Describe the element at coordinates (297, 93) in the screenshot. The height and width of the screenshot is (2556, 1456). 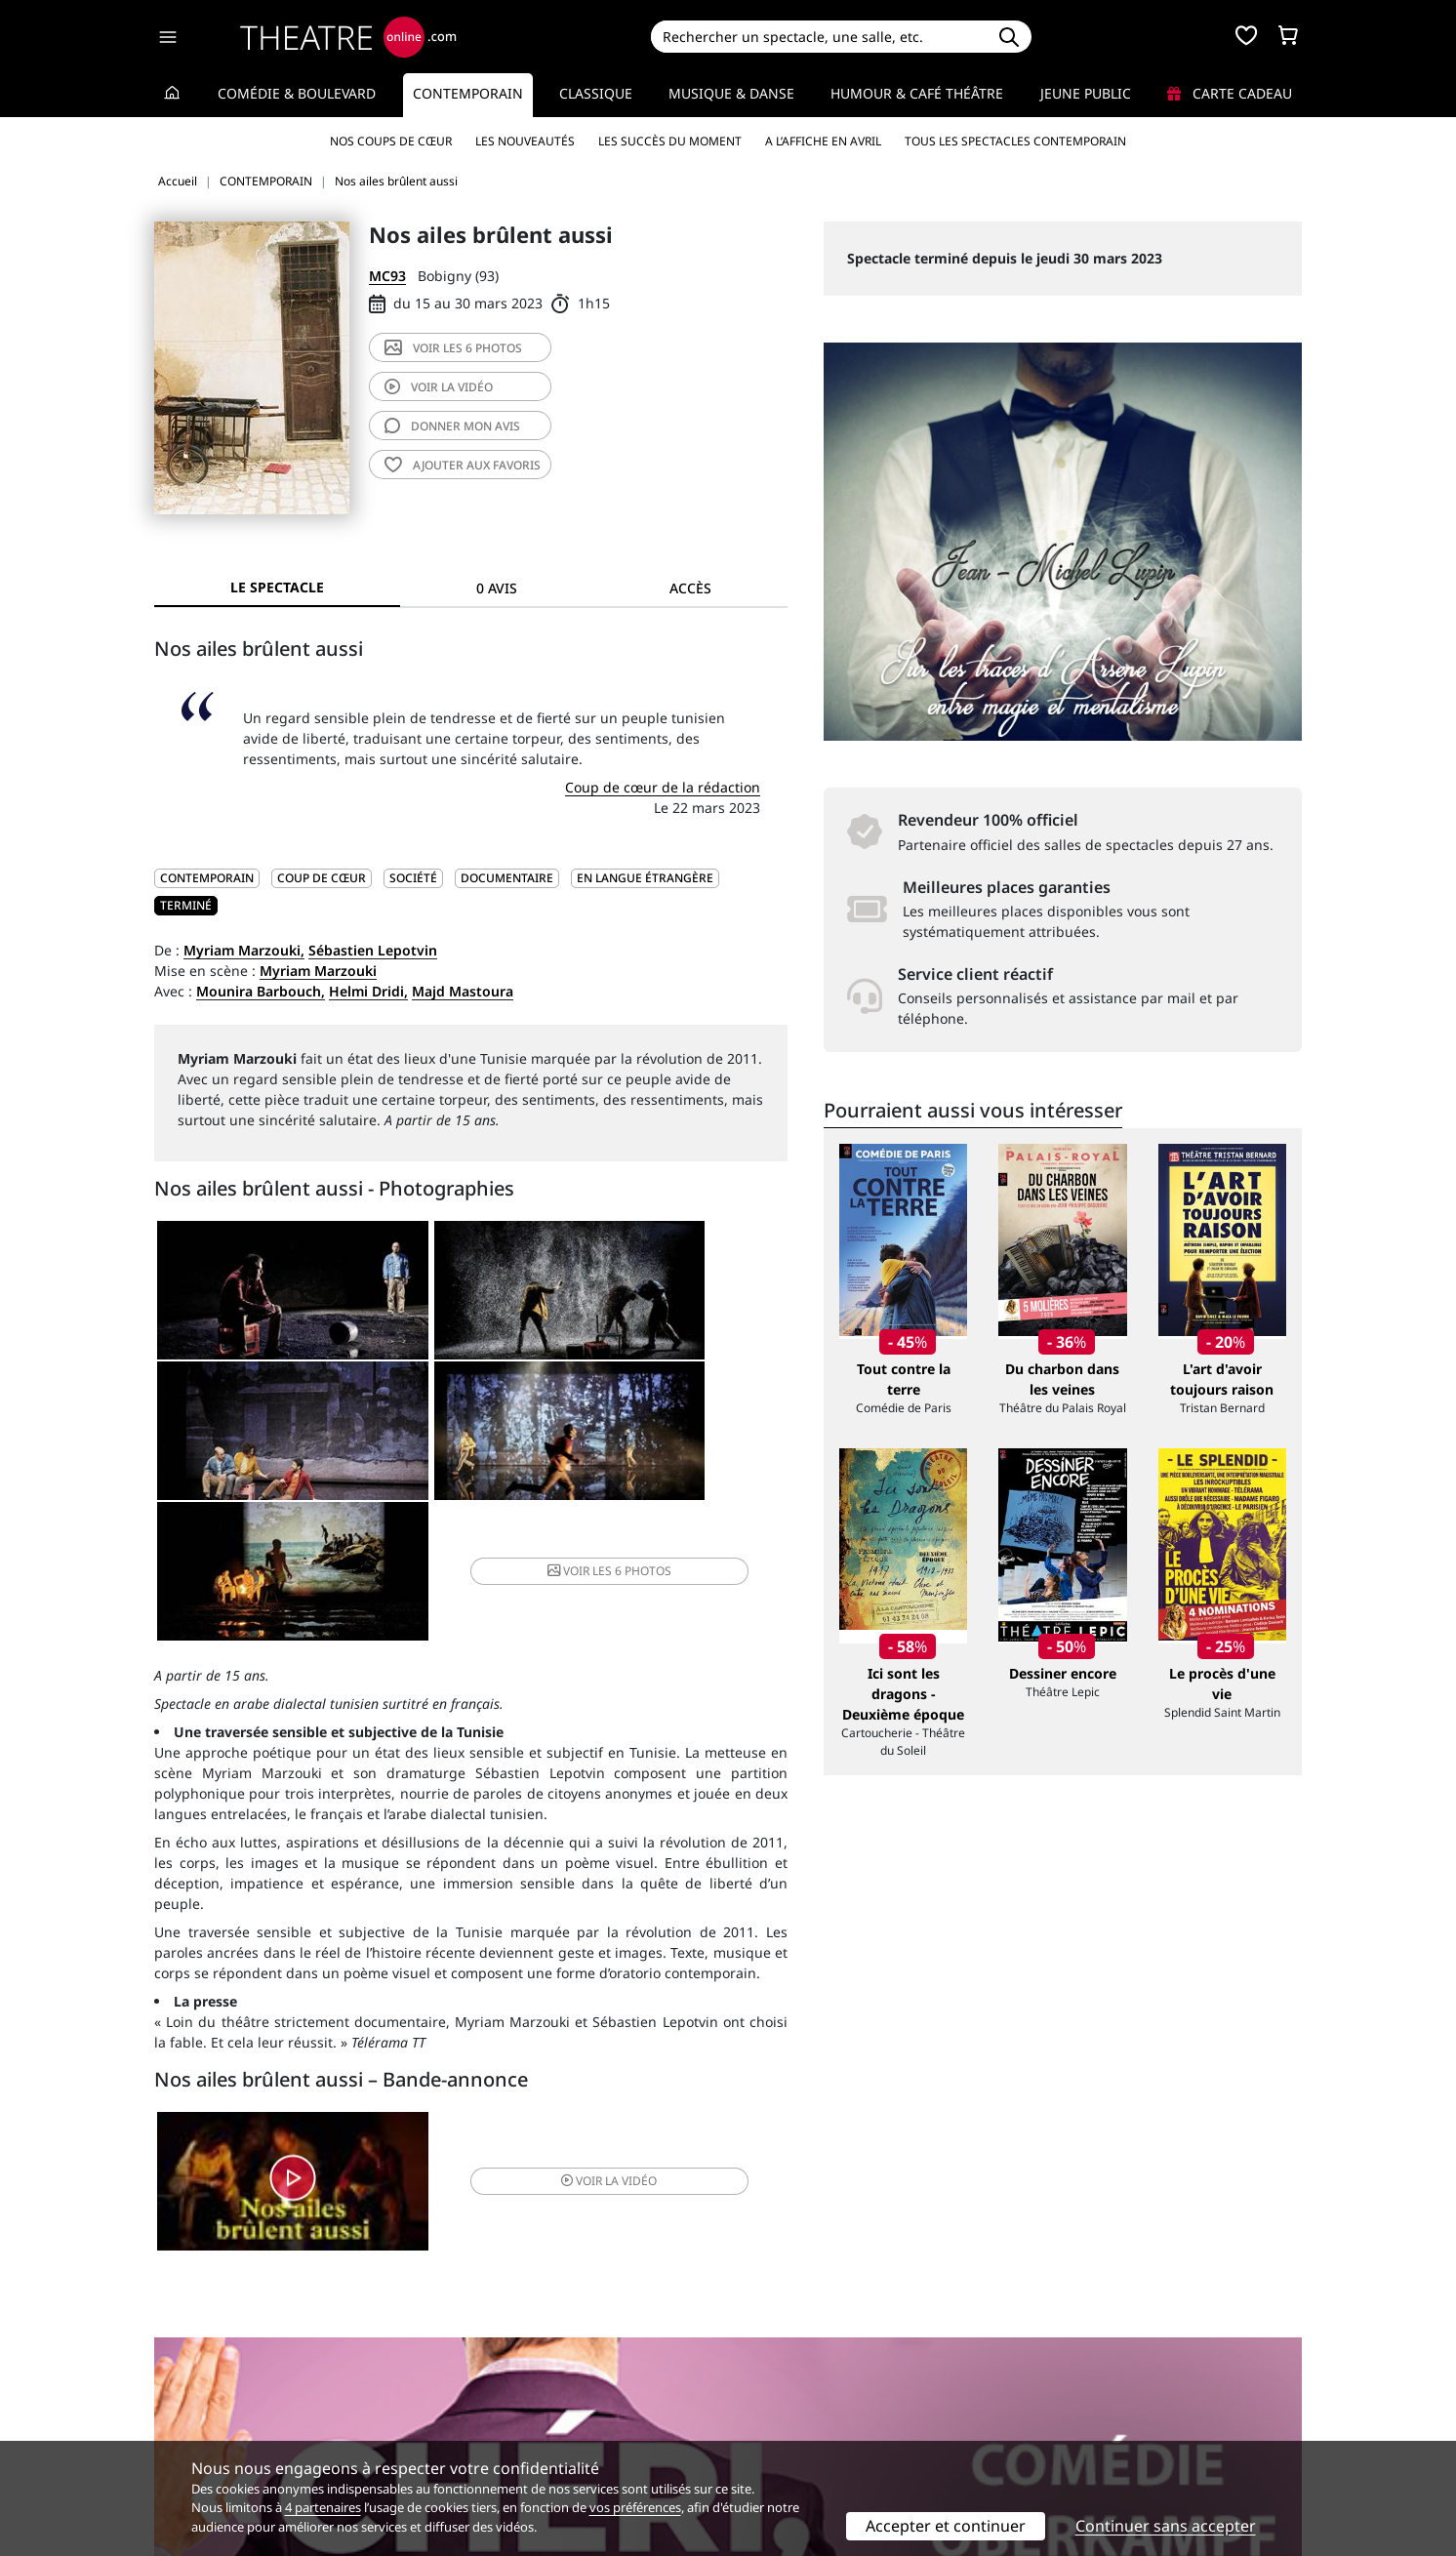
I see `Comédie & Boulevard` at that location.